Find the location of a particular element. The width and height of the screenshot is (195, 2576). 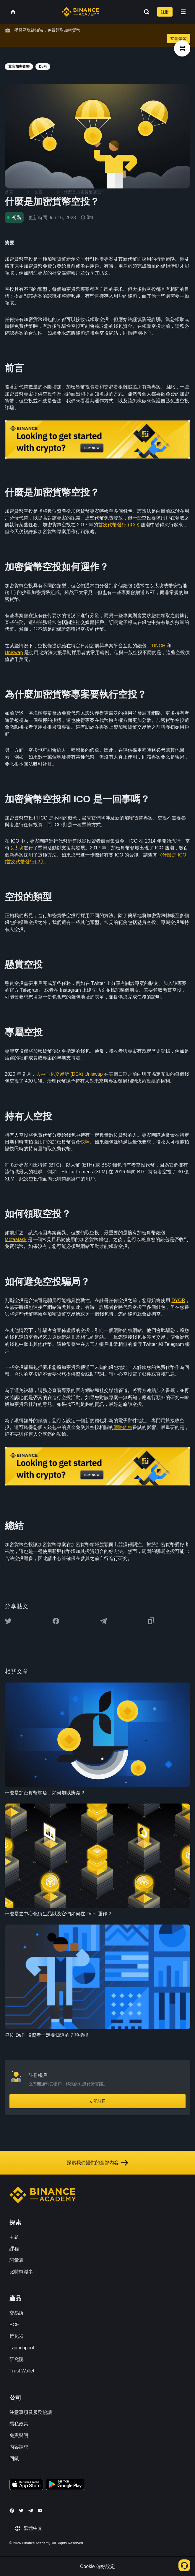

Trust Wallet is located at coordinates (21, 2370).